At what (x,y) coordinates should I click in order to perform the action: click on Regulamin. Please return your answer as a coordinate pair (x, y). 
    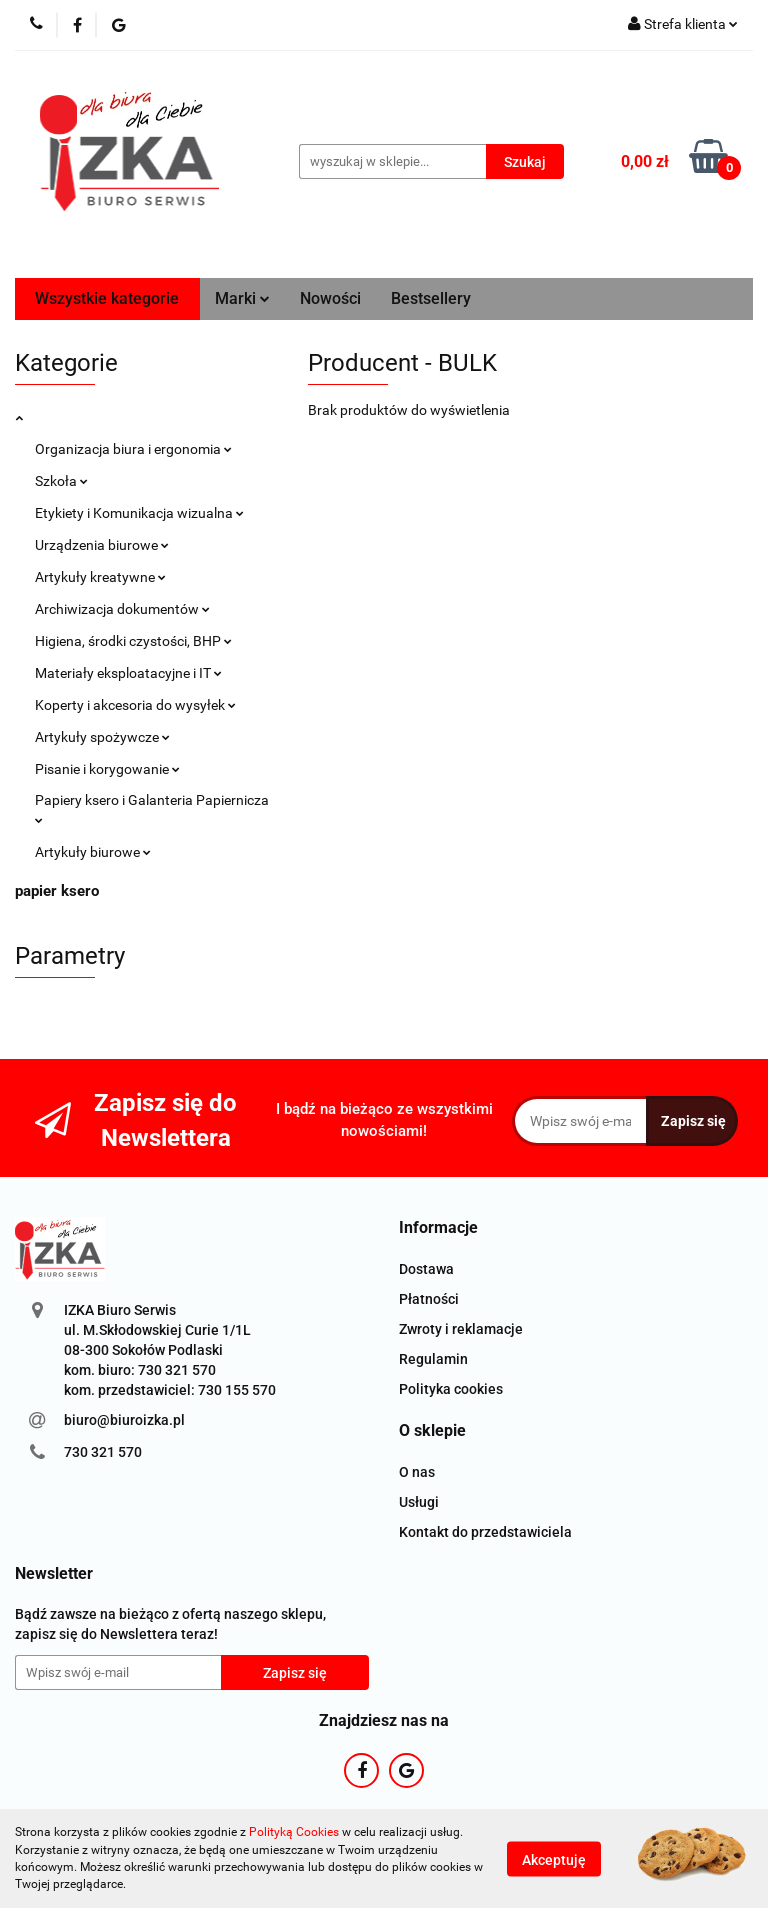
    Looking at the image, I should click on (433, 1359).